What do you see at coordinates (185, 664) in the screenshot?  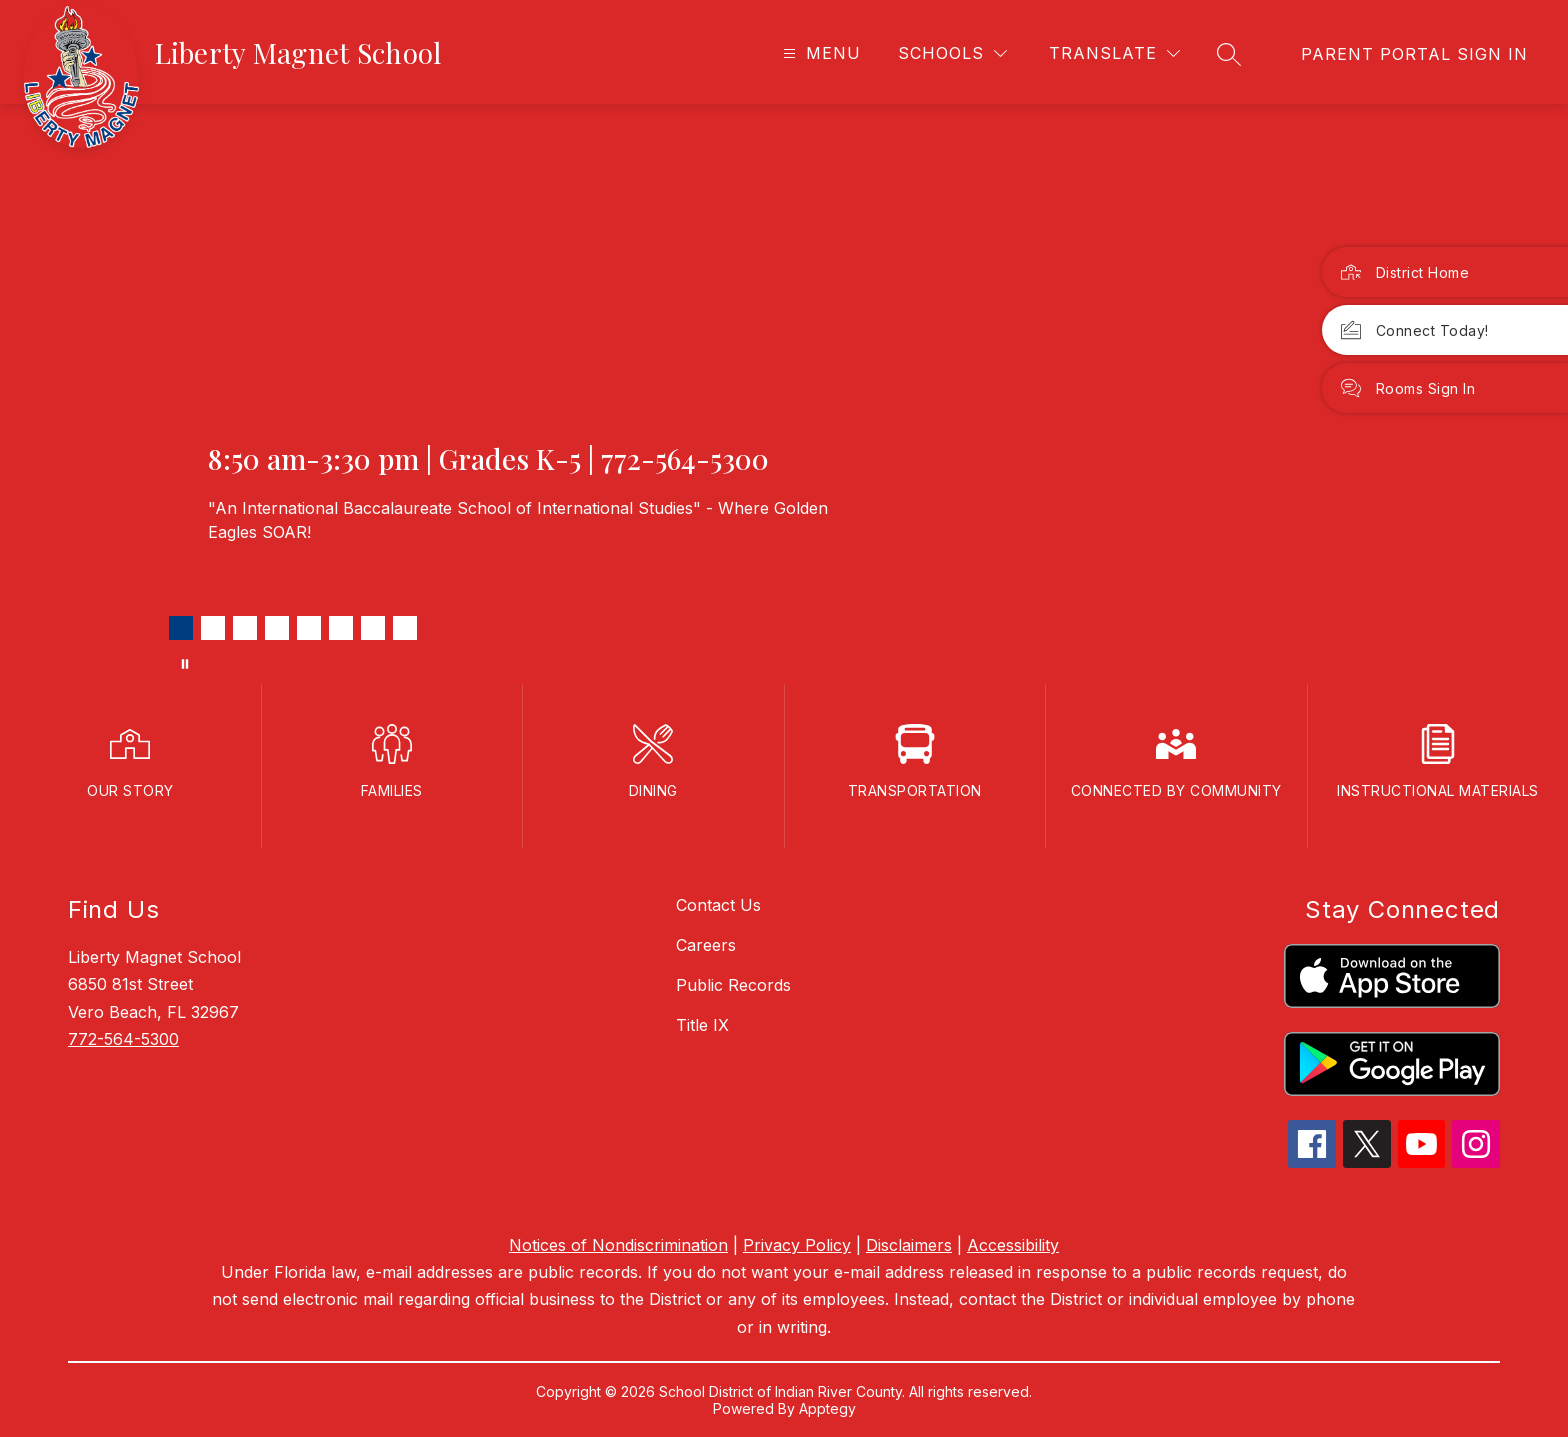 I see `[Pause Gallery]` at bounding box center [185, 664].